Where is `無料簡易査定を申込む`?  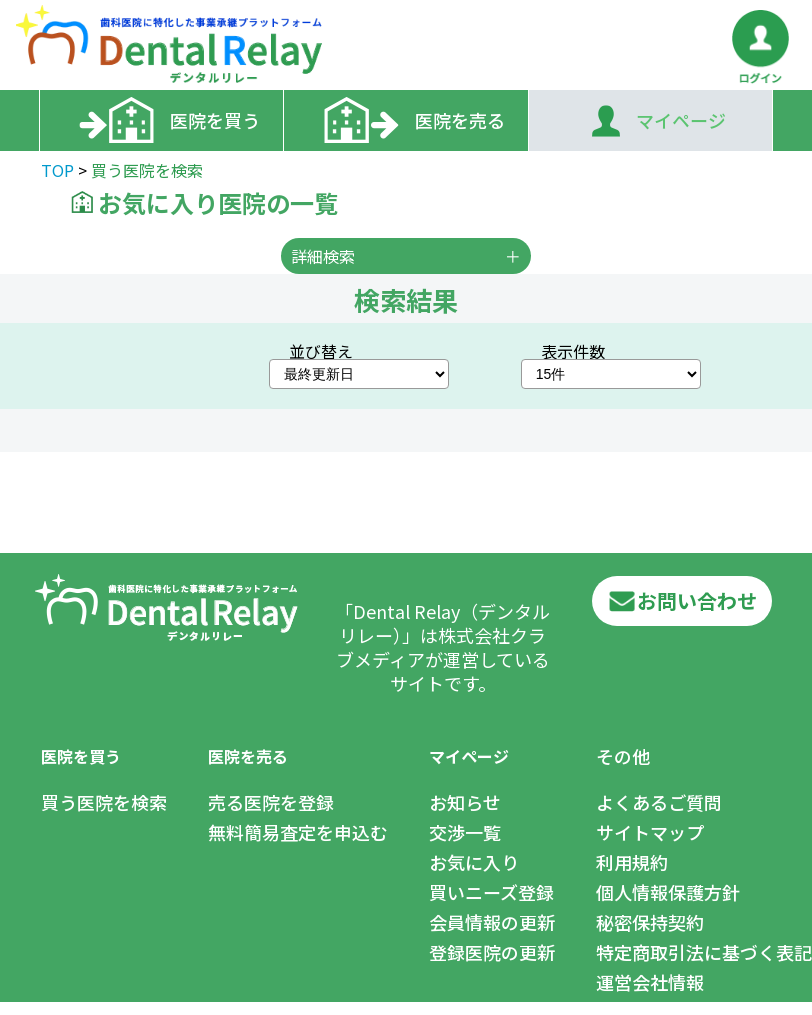
無料簡易査定を申込む is located at coordinates (298, 832).